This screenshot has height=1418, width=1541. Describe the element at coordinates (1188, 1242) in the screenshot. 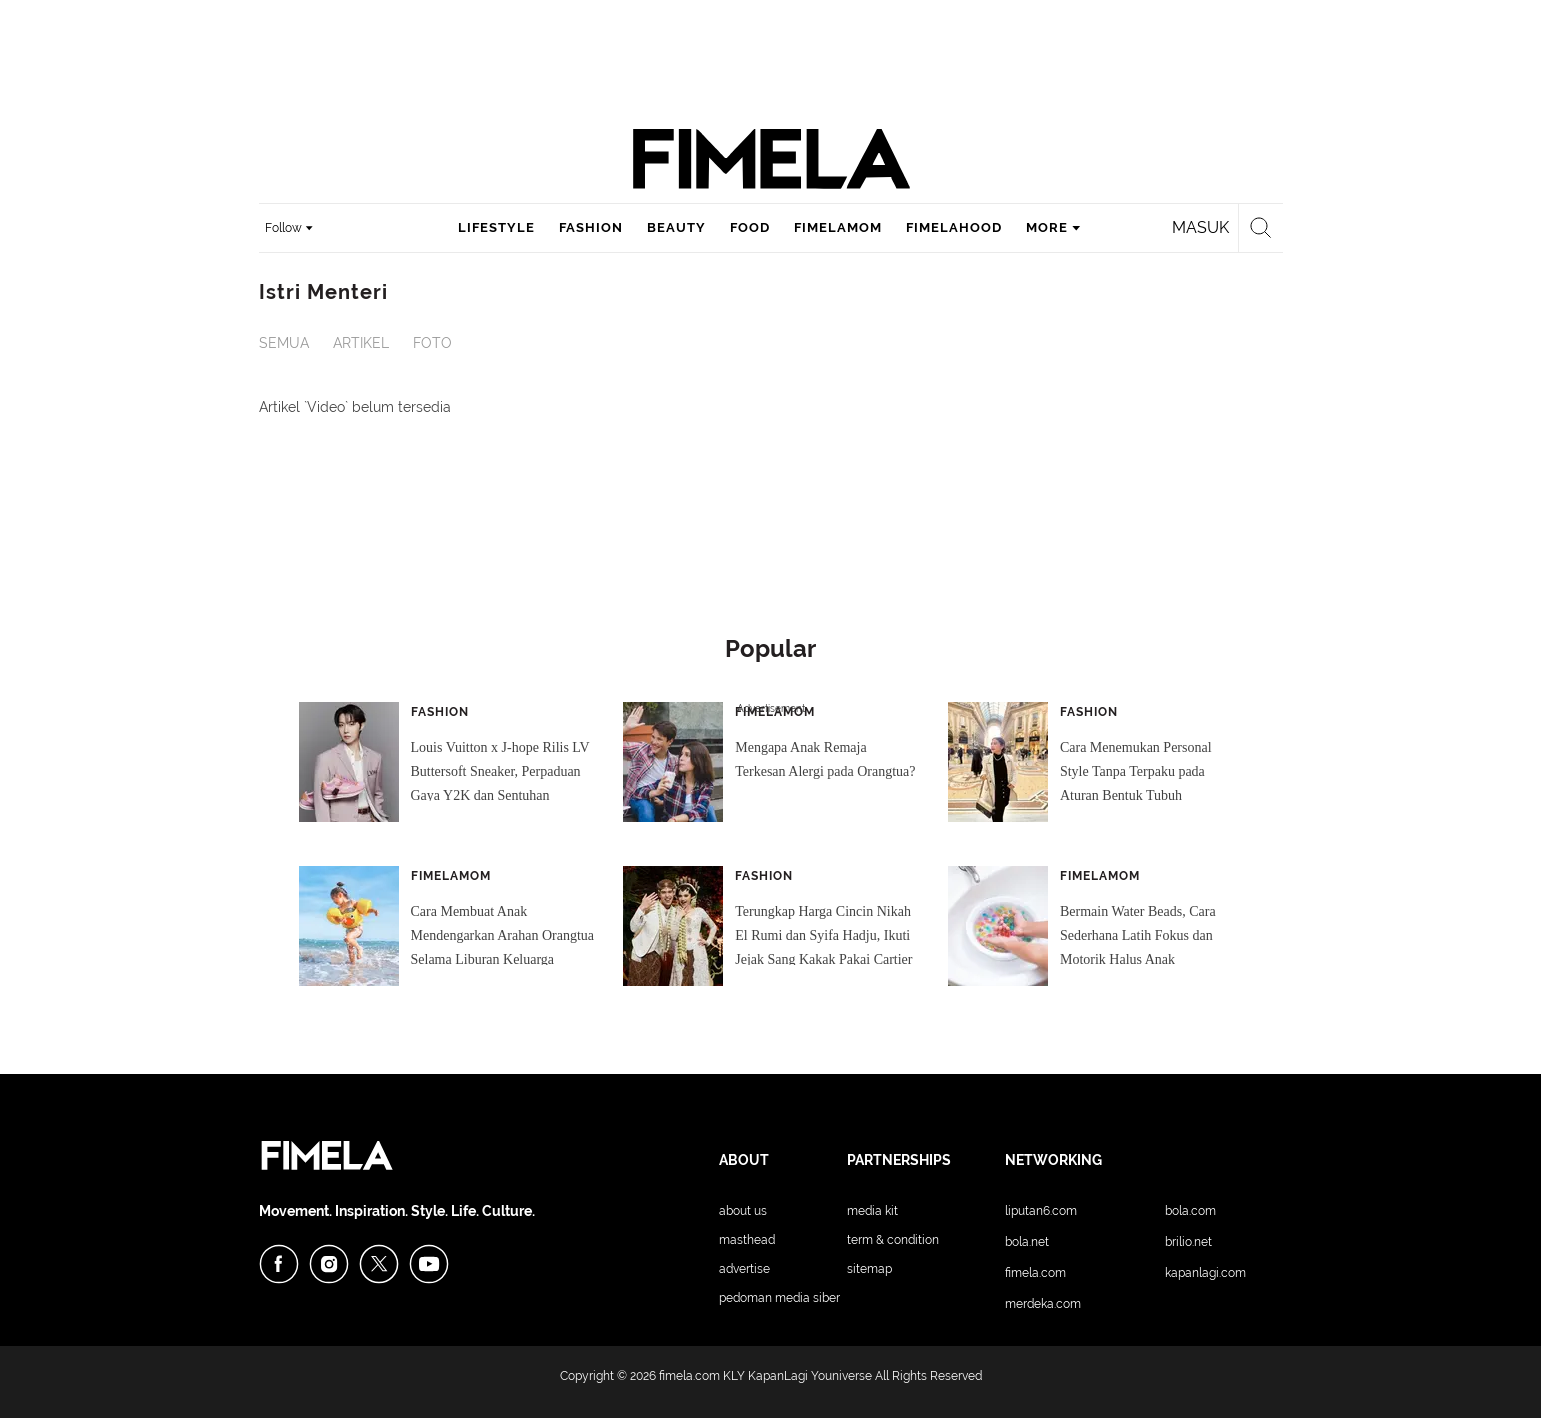

I see `Brilio.net` at that location.